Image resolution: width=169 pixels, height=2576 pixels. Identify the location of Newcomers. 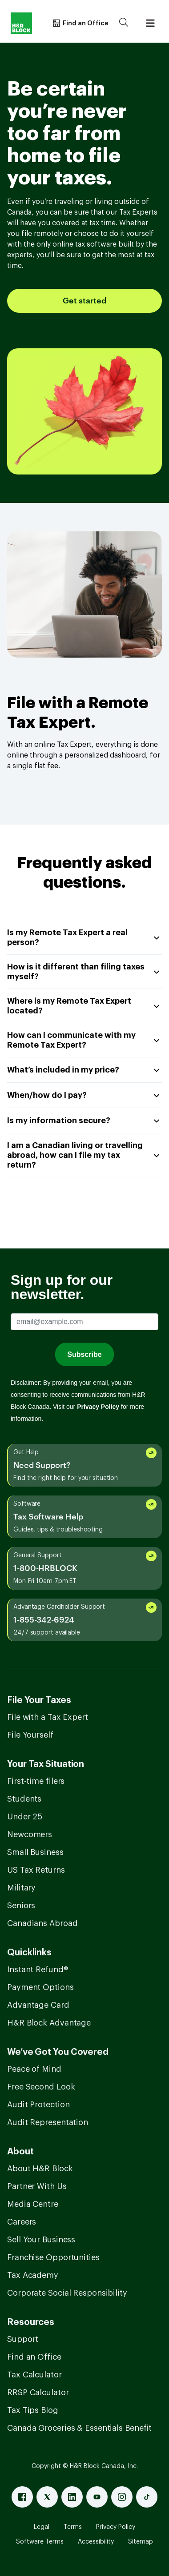
(29, 1834).